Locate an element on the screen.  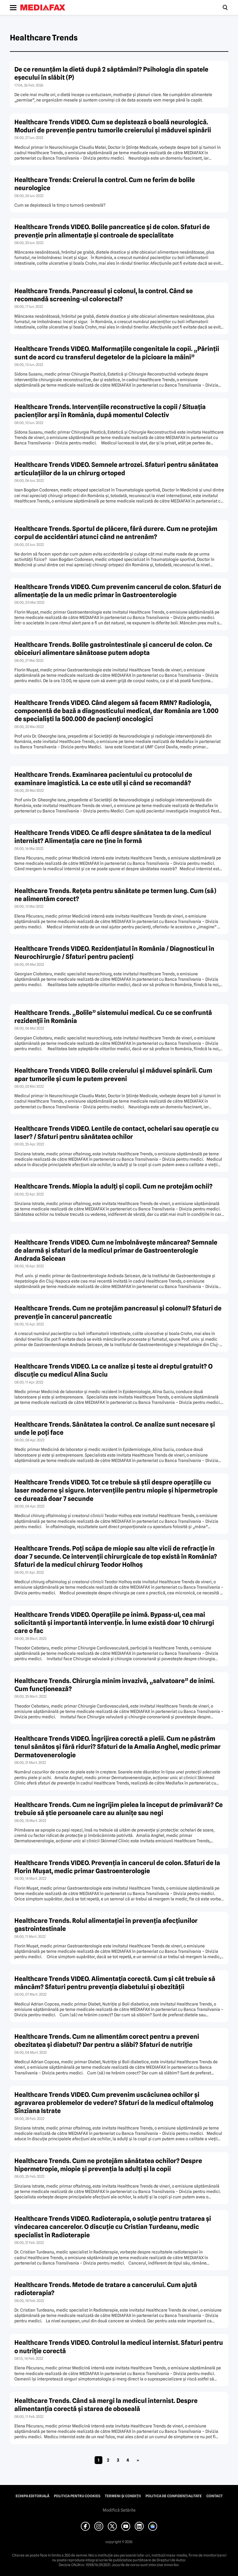
Healthcare Trends. Când să mergi la medicul internist. Despre alimentanţia corectă şi starea de oboseală is located at coordinates (106, 2404).